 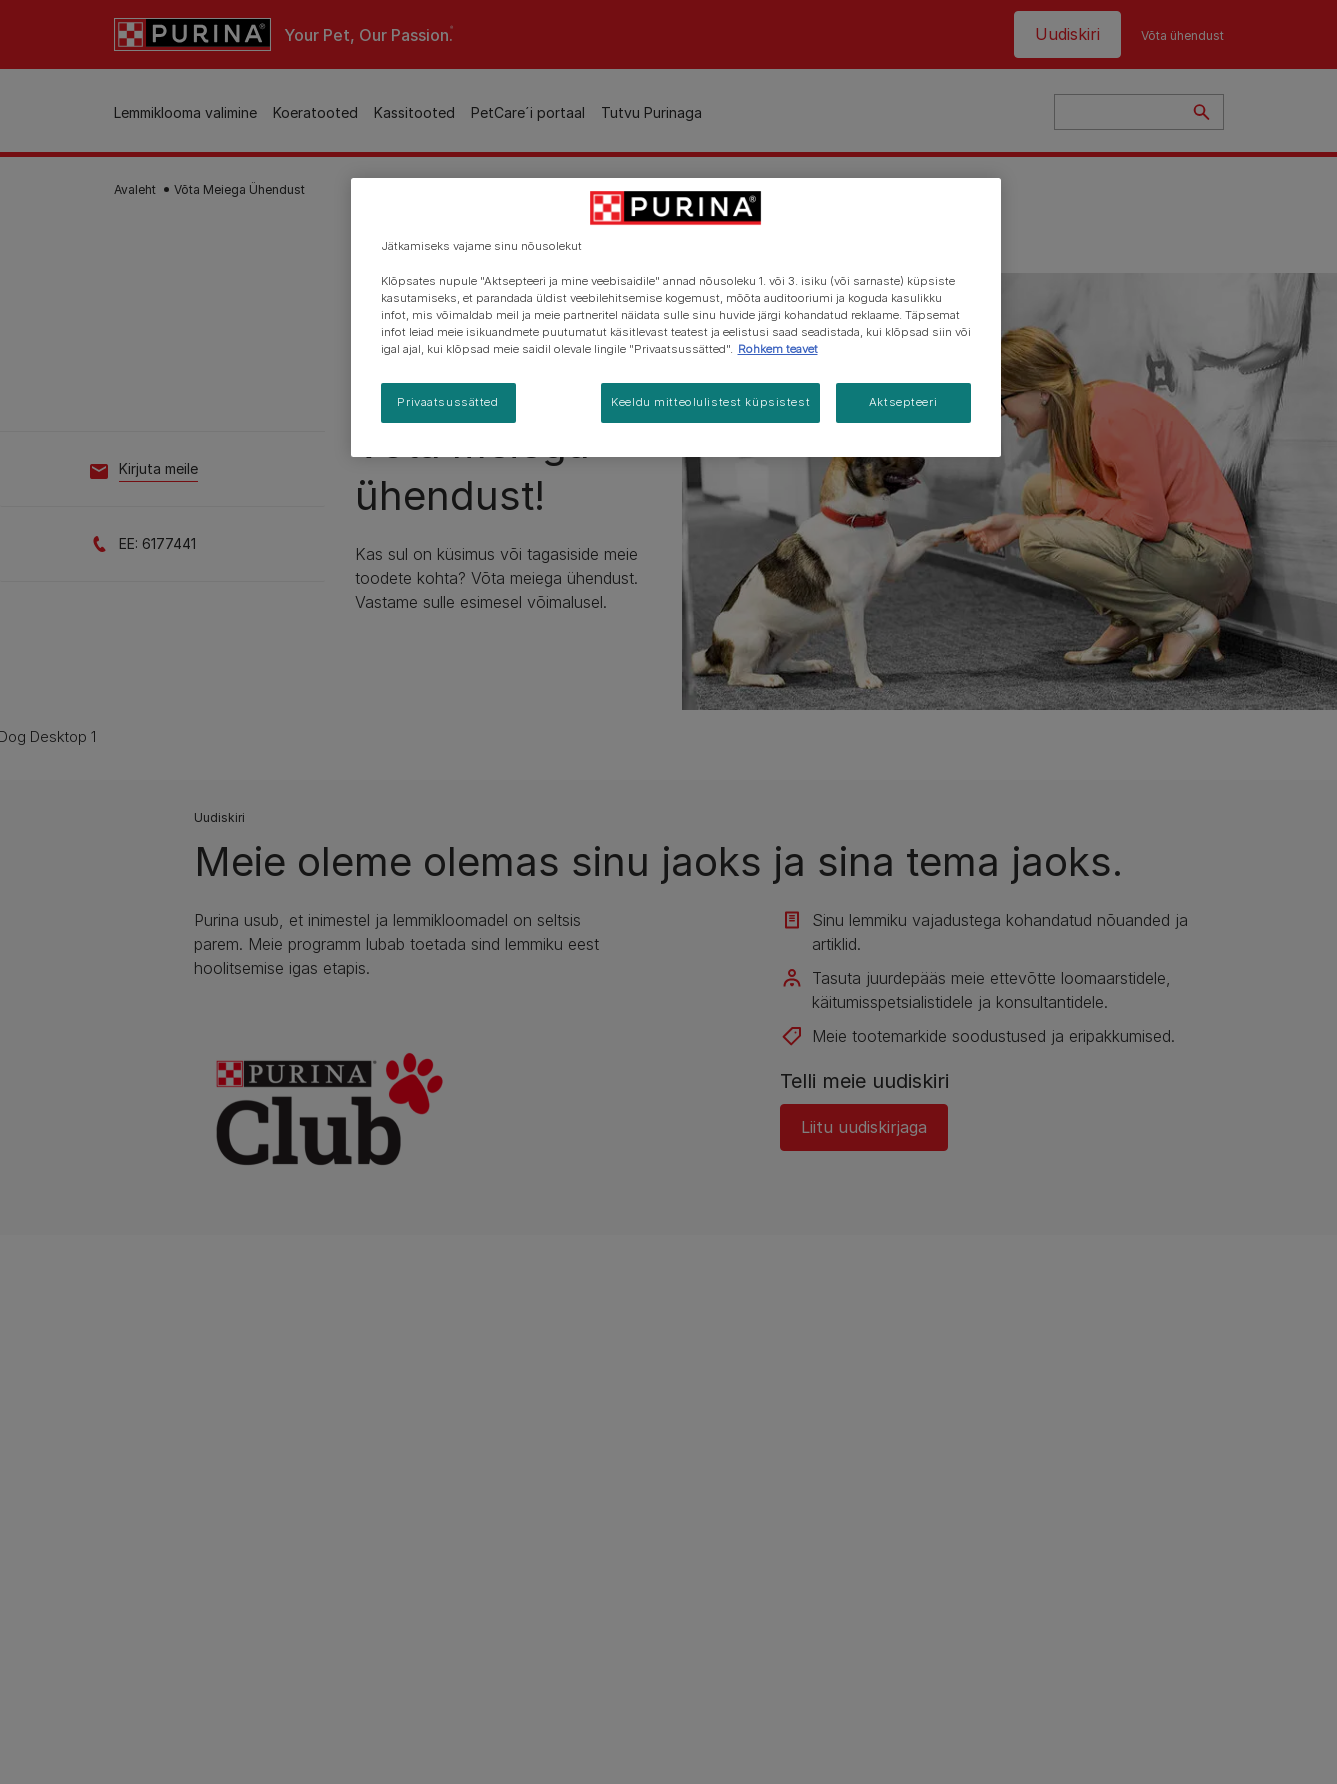 What do you see at coordinates (710, 402) in the screenshot?
I see `Keeldu mitteolulistest küpsistest` at bounding box center [710, 402].